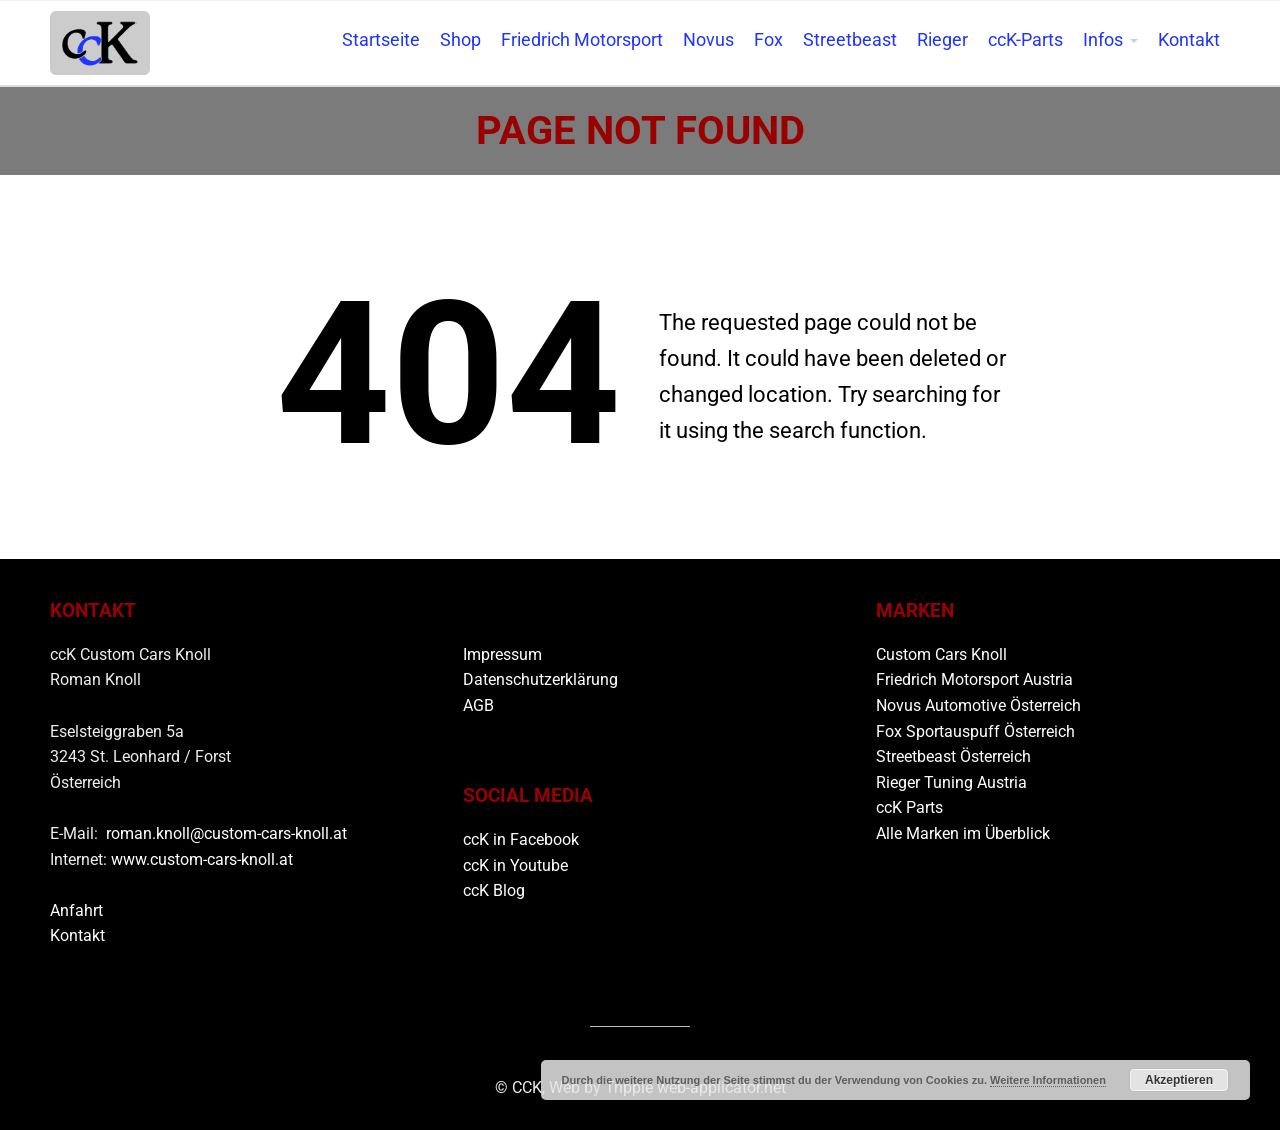 The height and width of the screenshot is (1130, 1280). What do you see at coordinates (942, 40) in the screenshot?
I see `Rieger` at bounding box center [942, 40].